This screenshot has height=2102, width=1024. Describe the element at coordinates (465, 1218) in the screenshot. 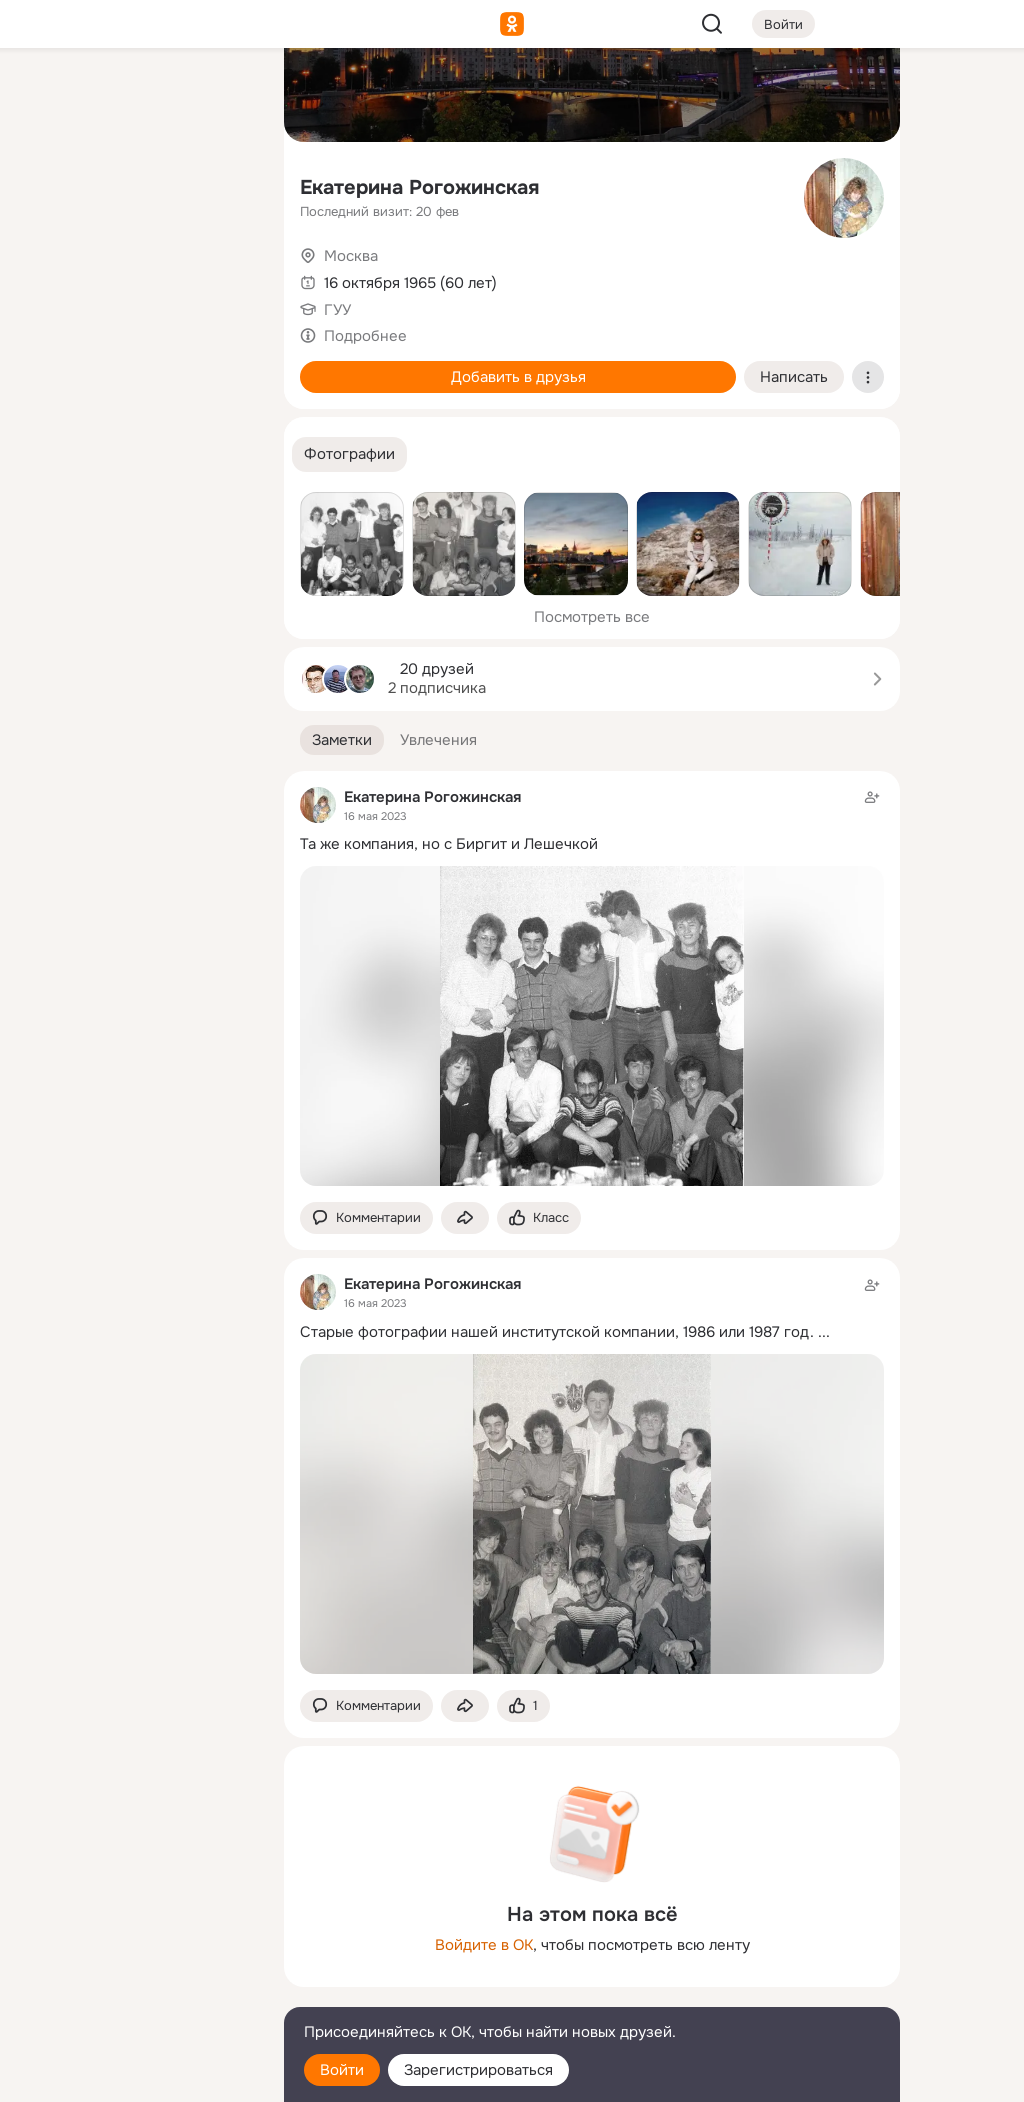

I see `[Поделиться заметкой]` at that location.